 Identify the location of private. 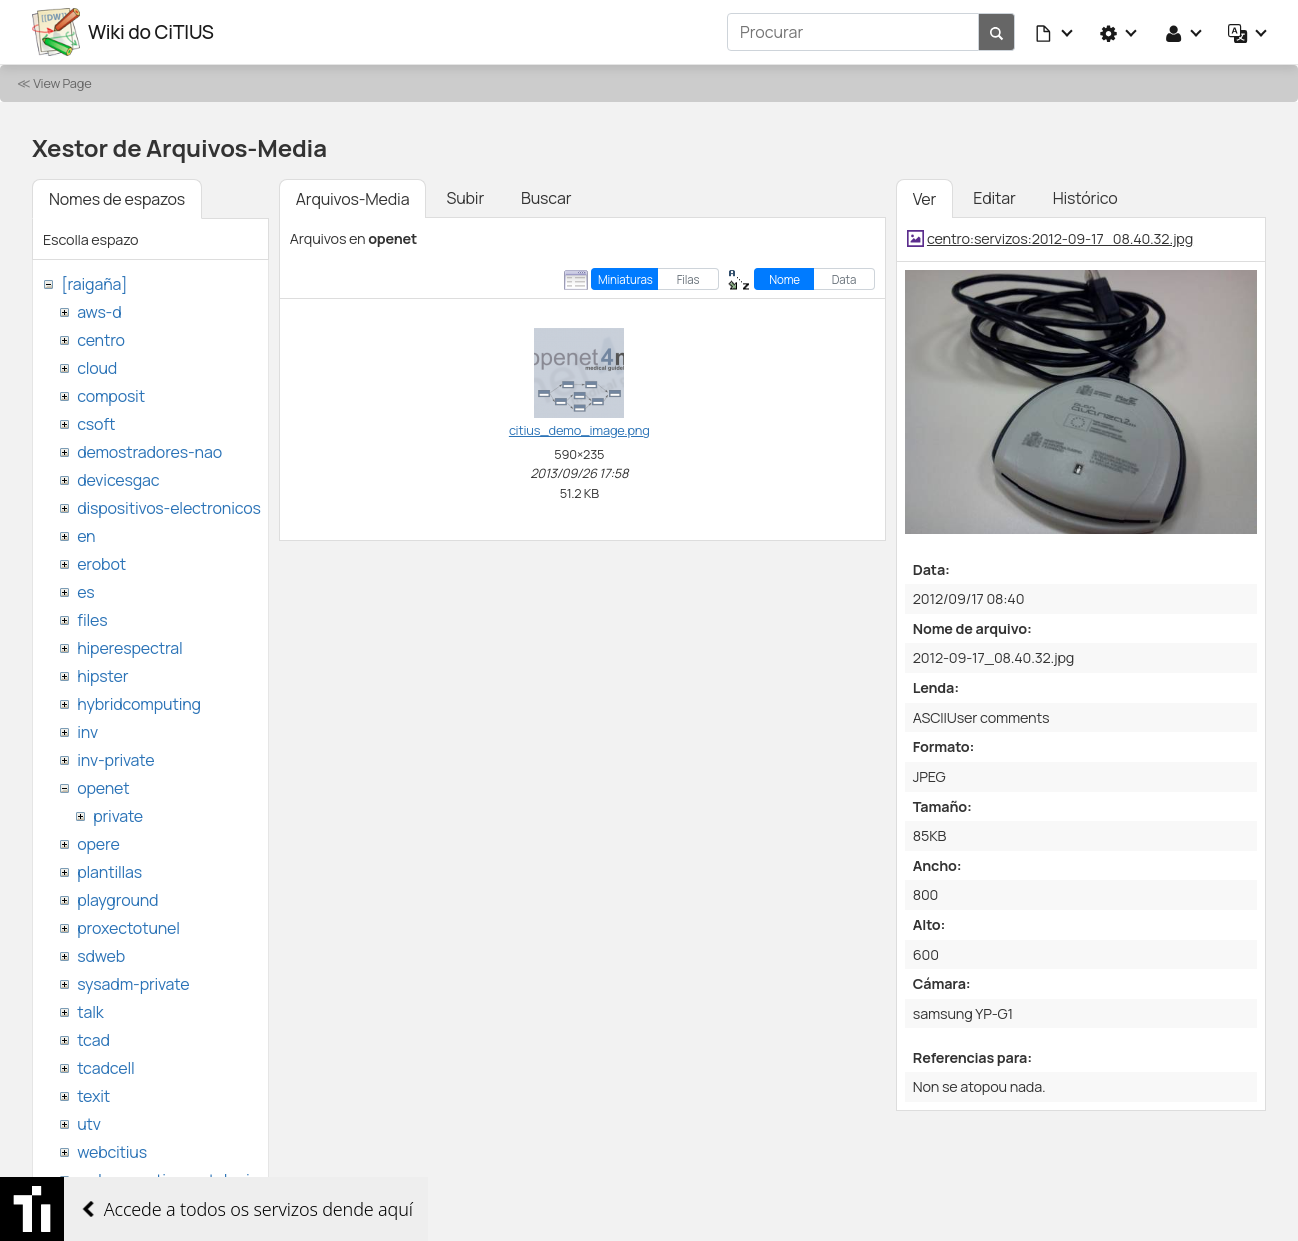
(118, 816).